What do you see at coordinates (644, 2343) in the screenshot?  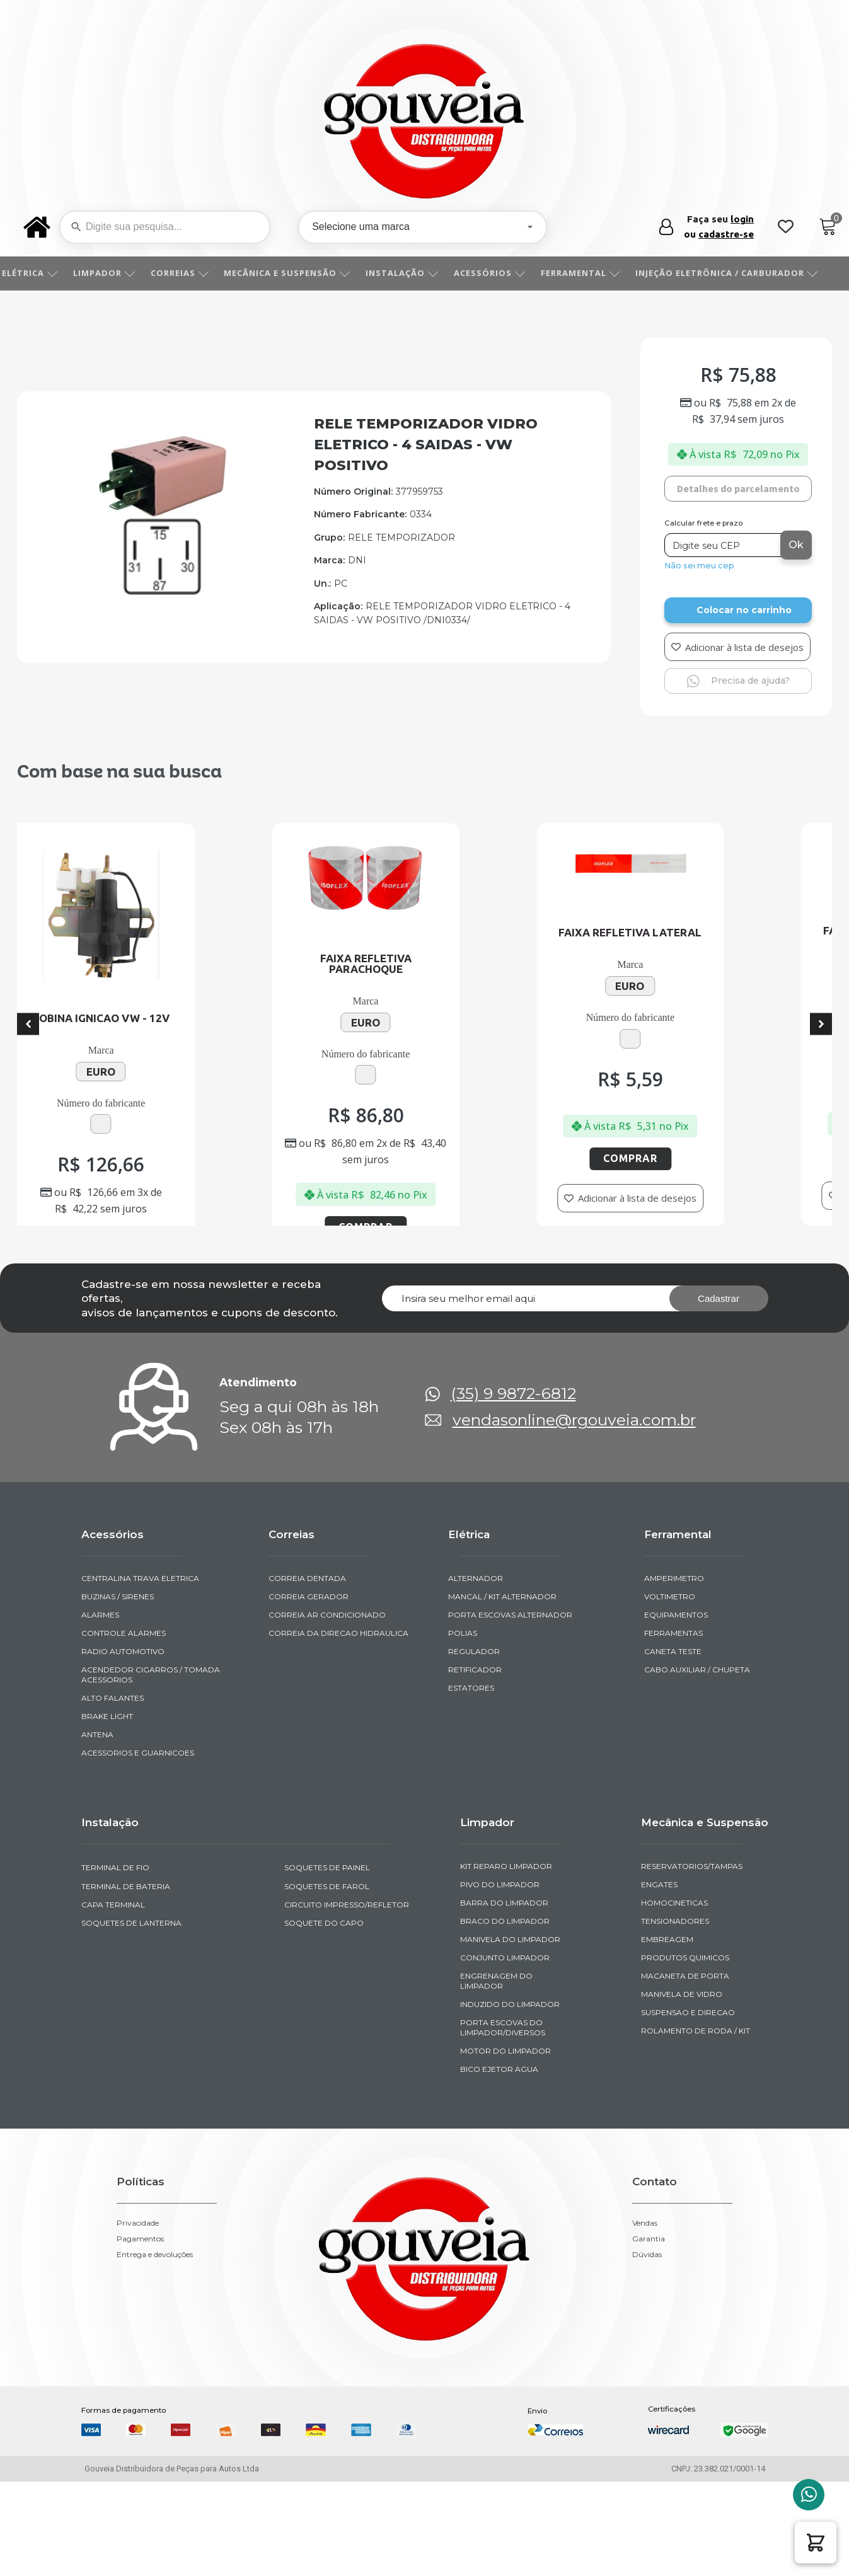 I see `Vendas` at bounding box center [644, 2343].